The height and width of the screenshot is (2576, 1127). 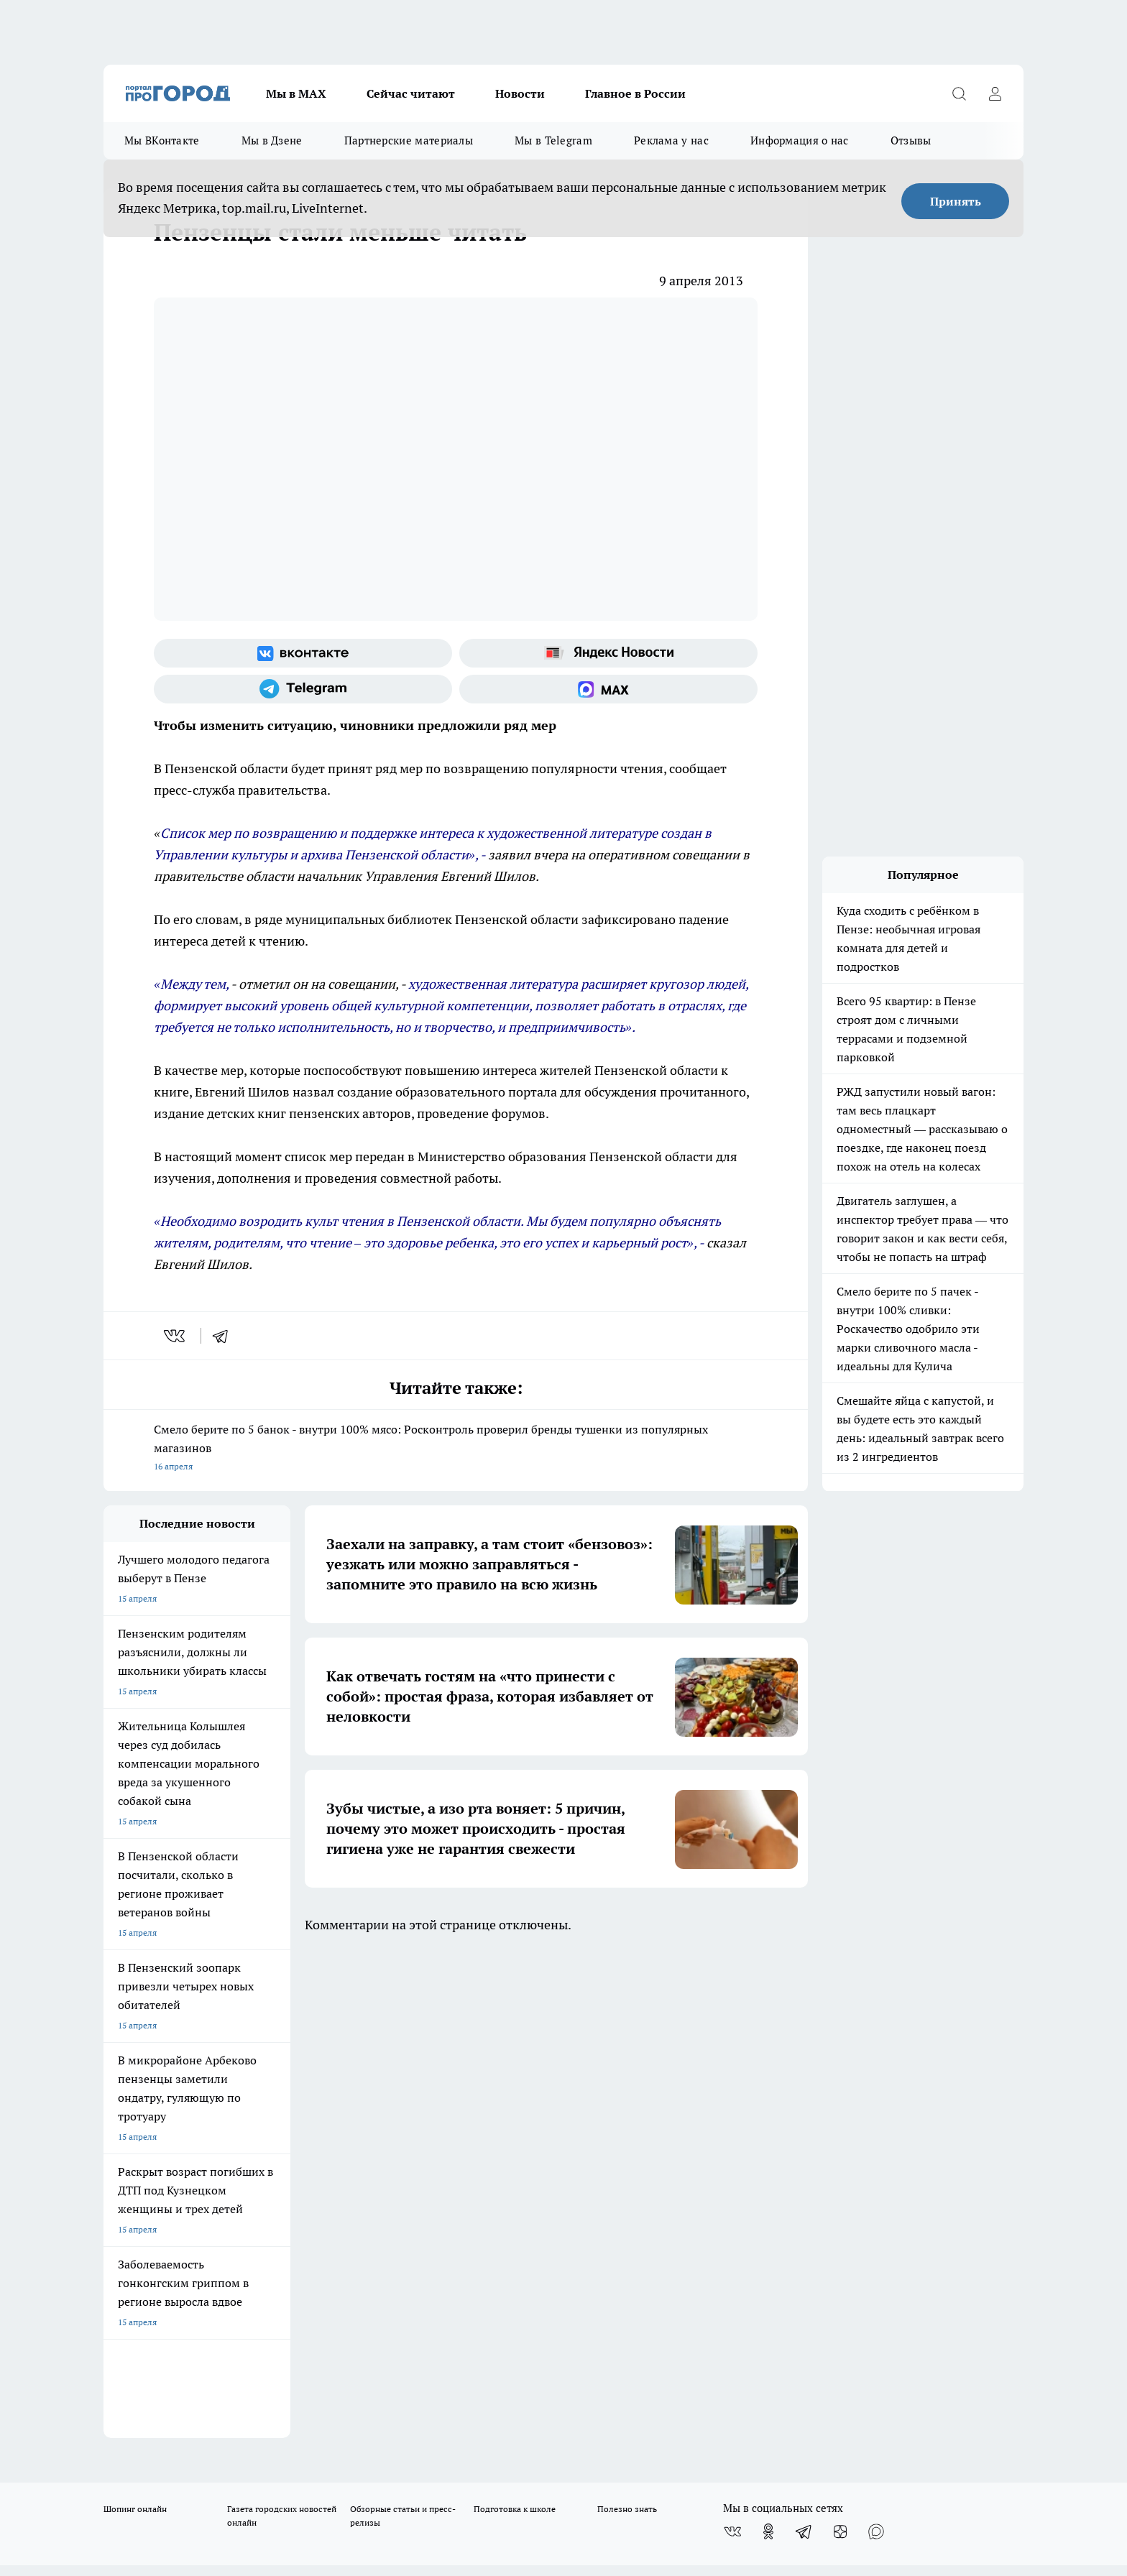 I want to click on Смело берите по 5 банок - внутри 100% мясо: Росконтроль проверил бренды тушенки из популярных магазинов, so click(x=456, y=1449).